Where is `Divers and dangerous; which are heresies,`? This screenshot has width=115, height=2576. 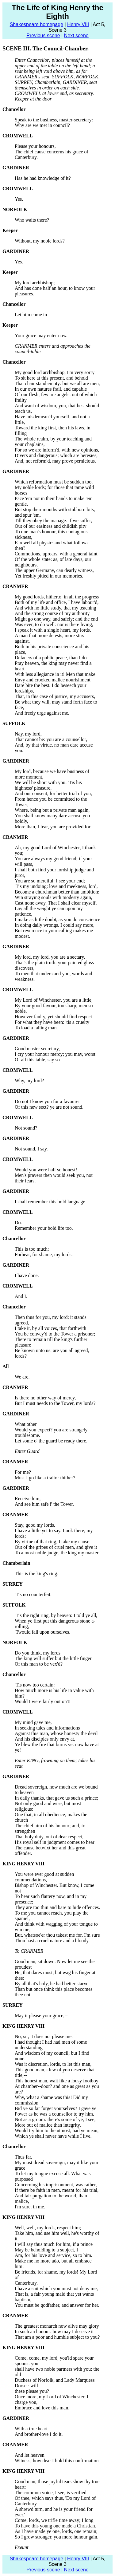
Divers and dangerous; which are heresies, is located at coordinates (56, 455).